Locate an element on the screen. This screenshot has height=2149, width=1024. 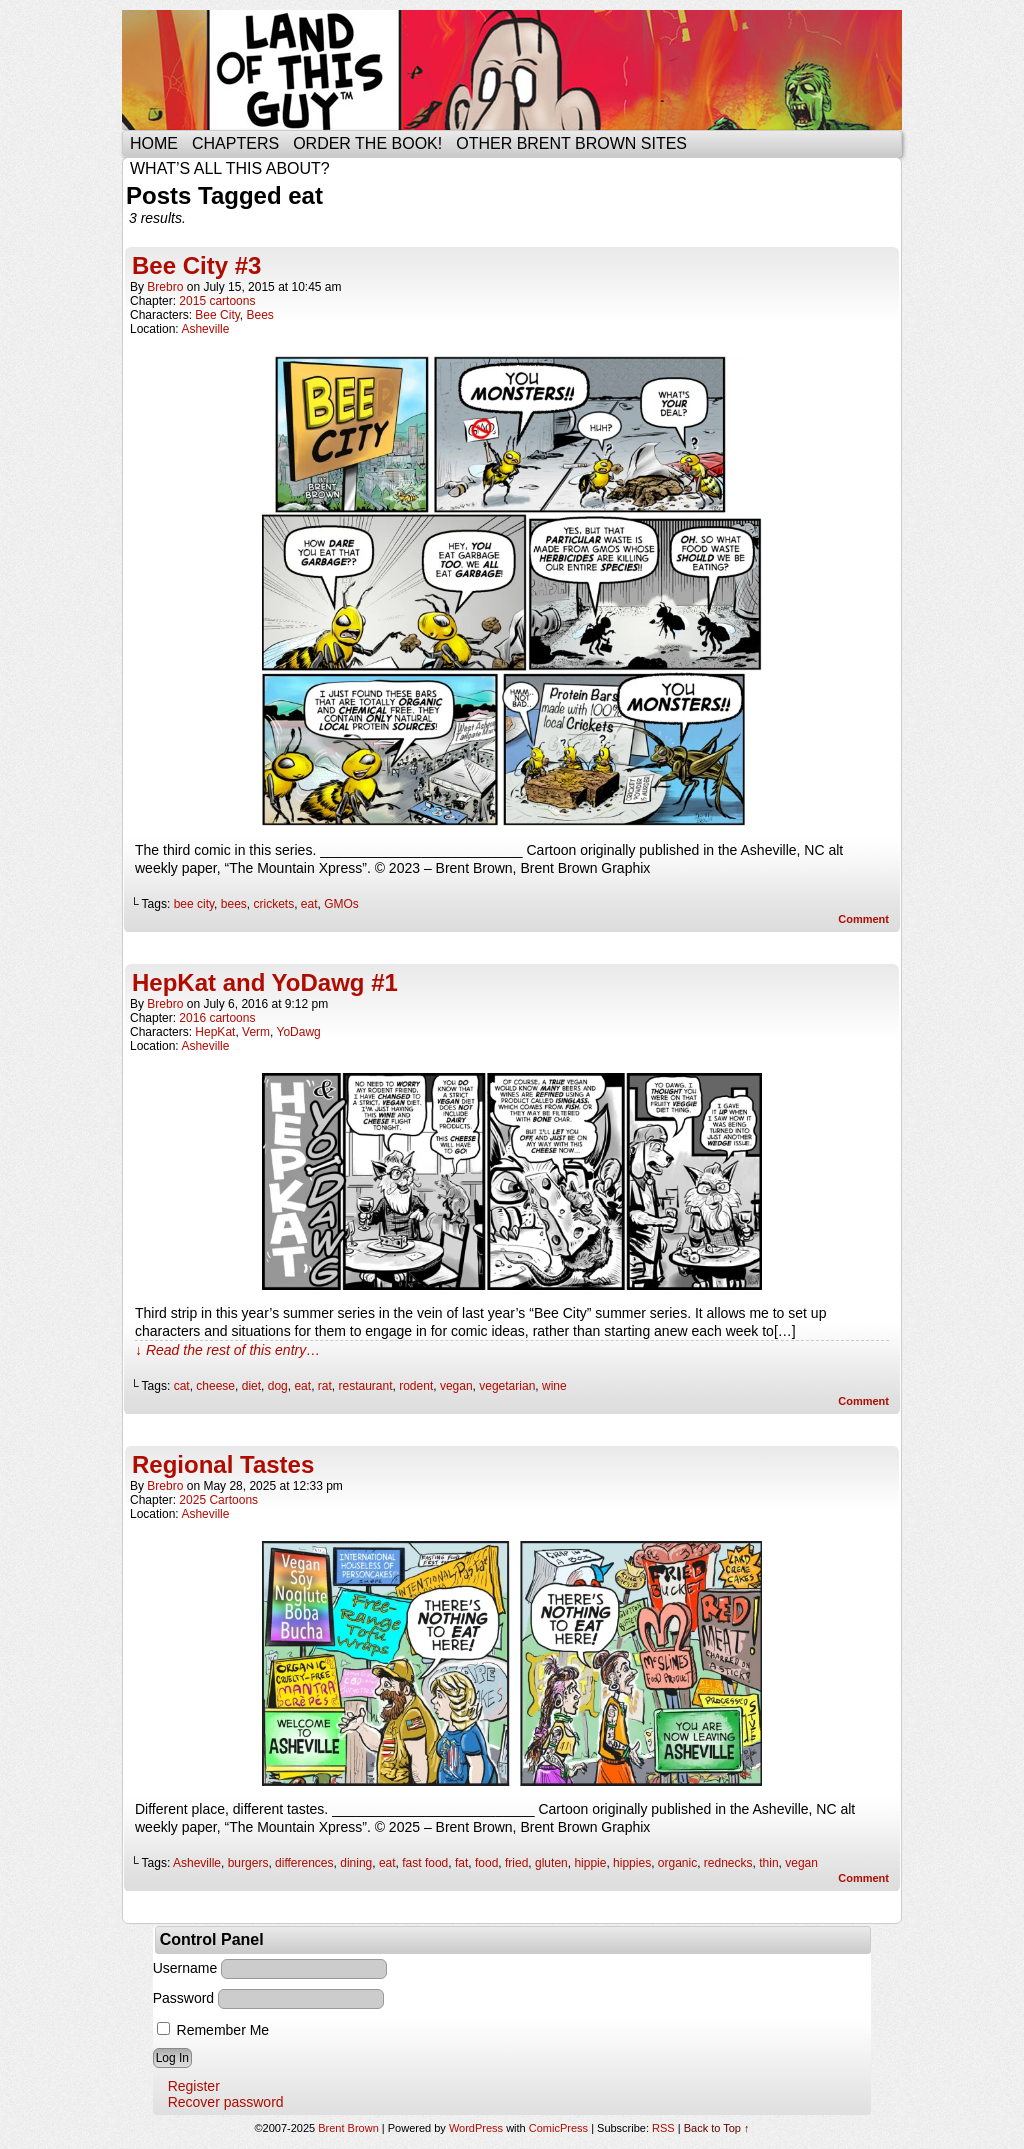
eat is located at coordinates (309, 904).